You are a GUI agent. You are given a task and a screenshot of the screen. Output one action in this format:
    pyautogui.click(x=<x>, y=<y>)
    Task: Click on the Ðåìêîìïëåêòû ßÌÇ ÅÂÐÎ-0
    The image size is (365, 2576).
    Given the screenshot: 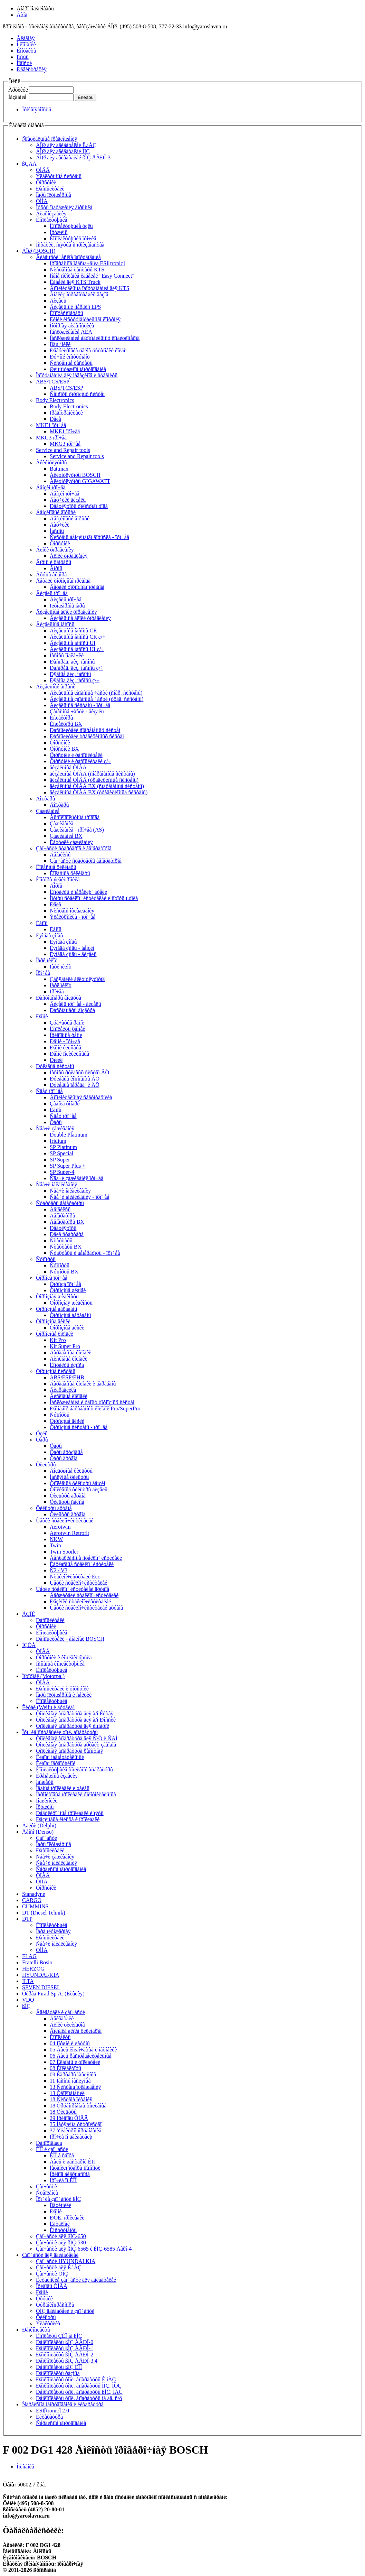 What is the action you would take?
    pyautogui.click(x=64, y=2342)
    